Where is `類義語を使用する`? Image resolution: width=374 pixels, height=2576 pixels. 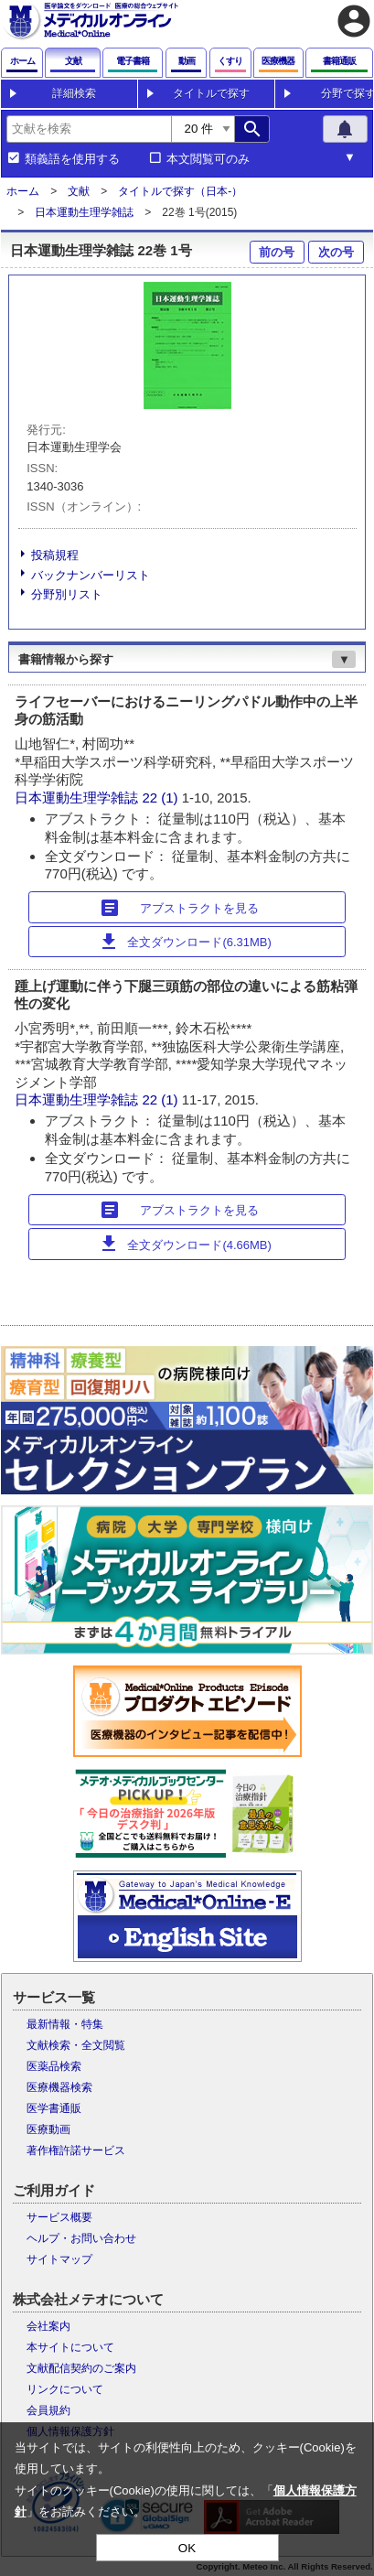
類義語を使用する is located at coordinates (72, 159).